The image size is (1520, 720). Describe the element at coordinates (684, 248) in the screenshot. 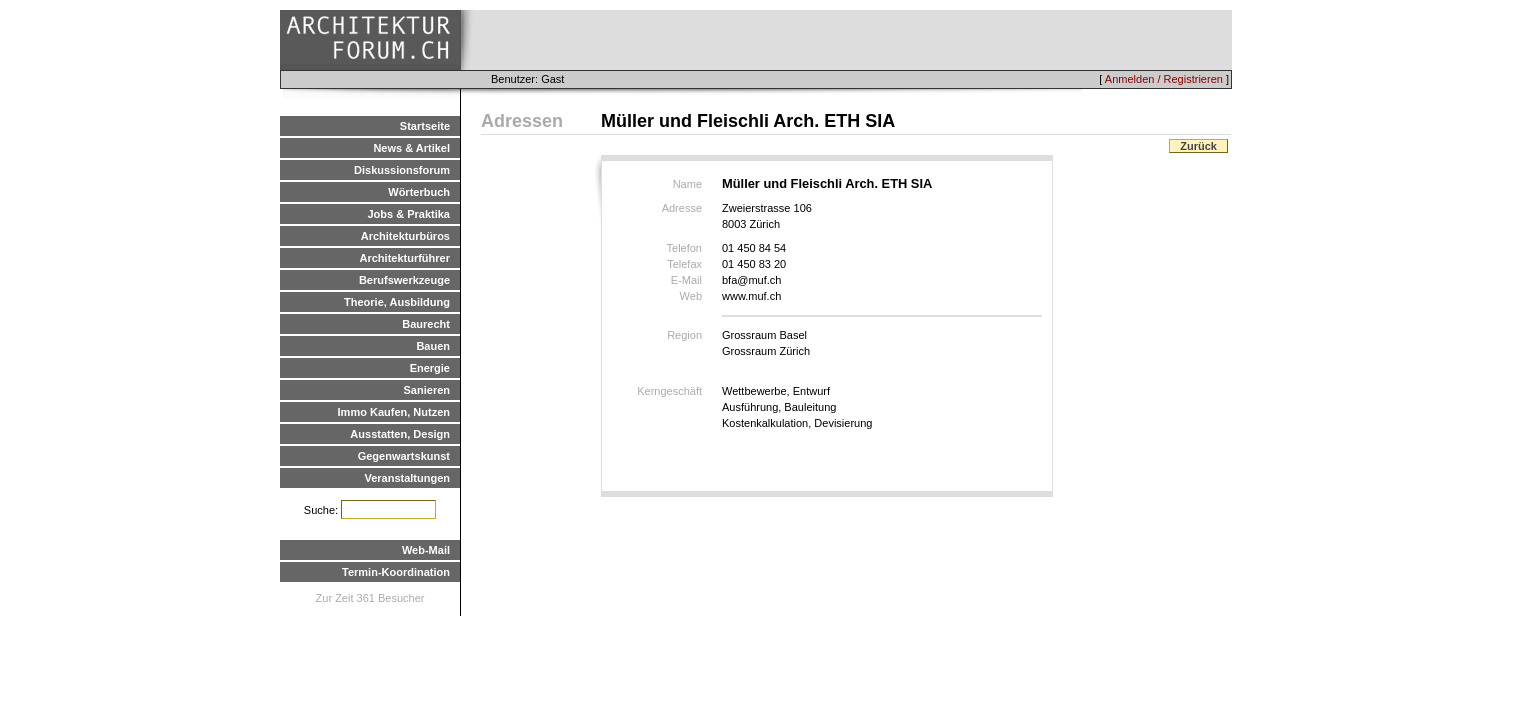

I see `Telefon` at that location.